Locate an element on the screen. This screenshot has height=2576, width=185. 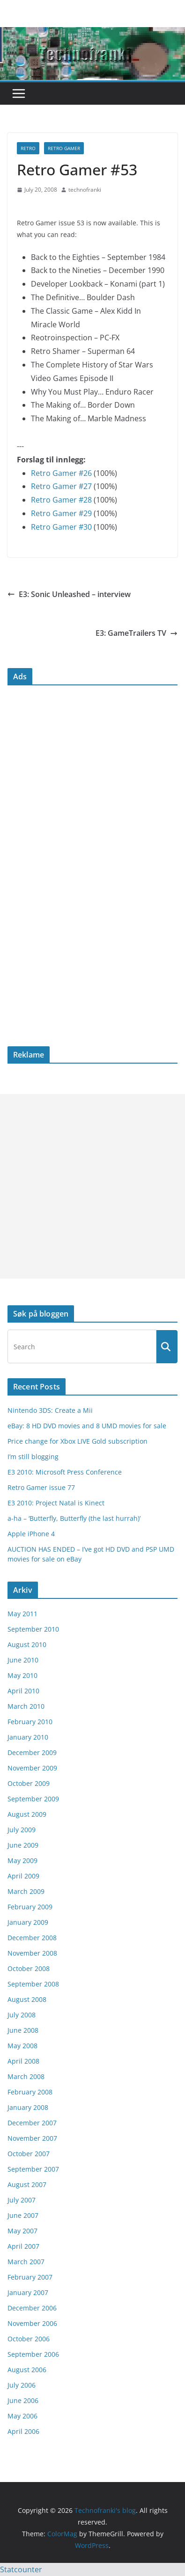
E3 2010: Microsoft Press Conference is located at coordinates (64, 1472).